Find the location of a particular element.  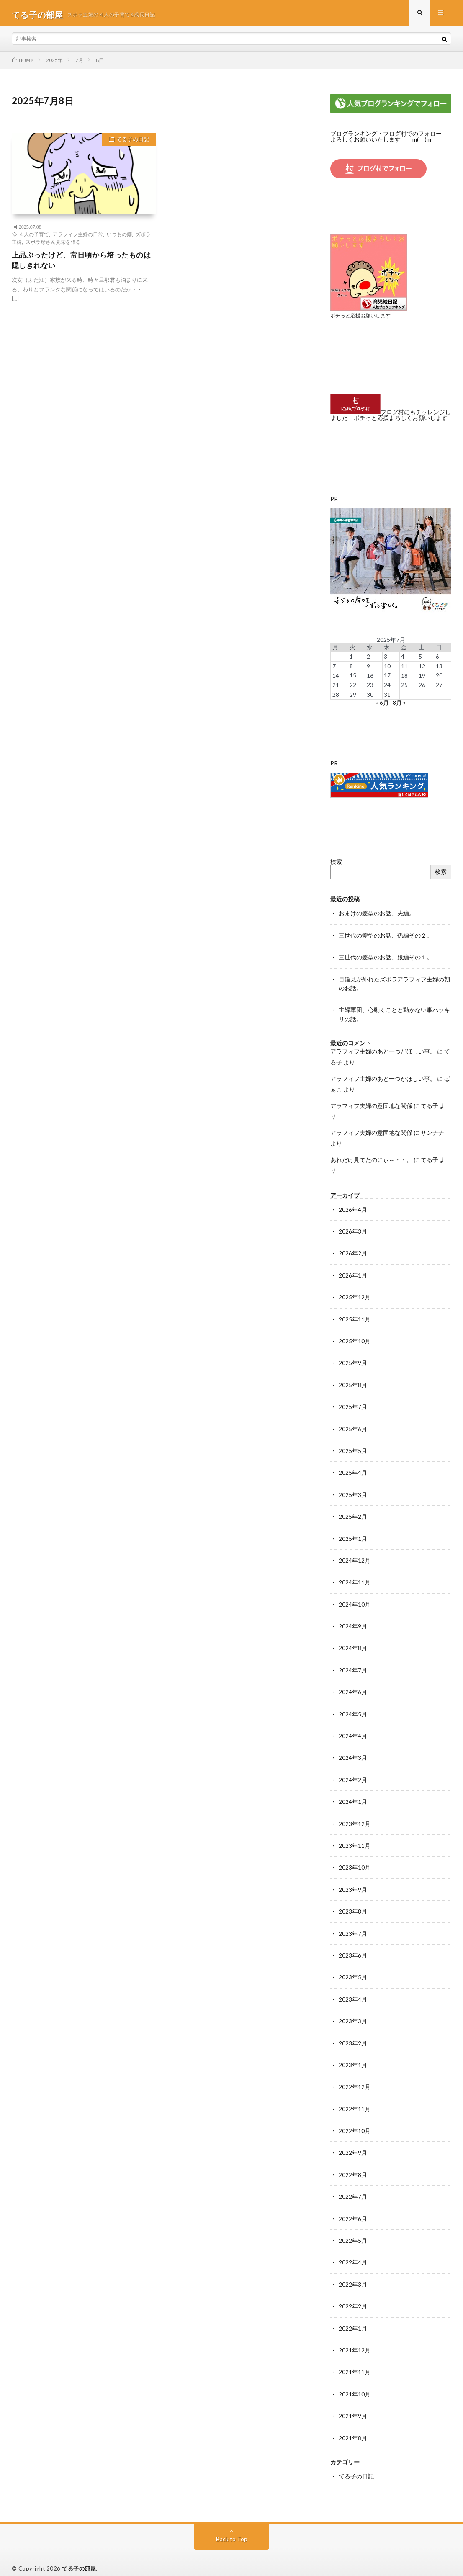

20 [2025年7月20日 に投稿を公開] is located at coordinates (439, 676).